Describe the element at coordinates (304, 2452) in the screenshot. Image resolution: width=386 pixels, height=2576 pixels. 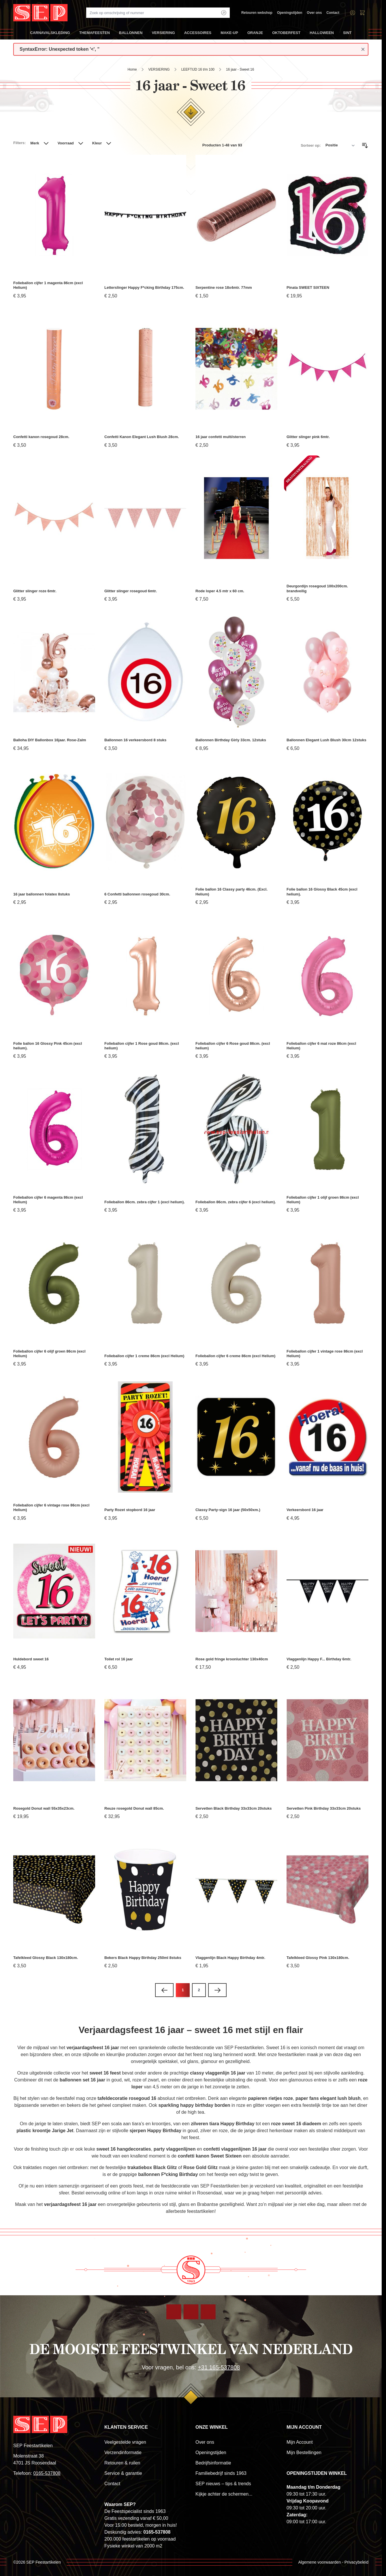
I see `Mijn Bestellingen` at that location.